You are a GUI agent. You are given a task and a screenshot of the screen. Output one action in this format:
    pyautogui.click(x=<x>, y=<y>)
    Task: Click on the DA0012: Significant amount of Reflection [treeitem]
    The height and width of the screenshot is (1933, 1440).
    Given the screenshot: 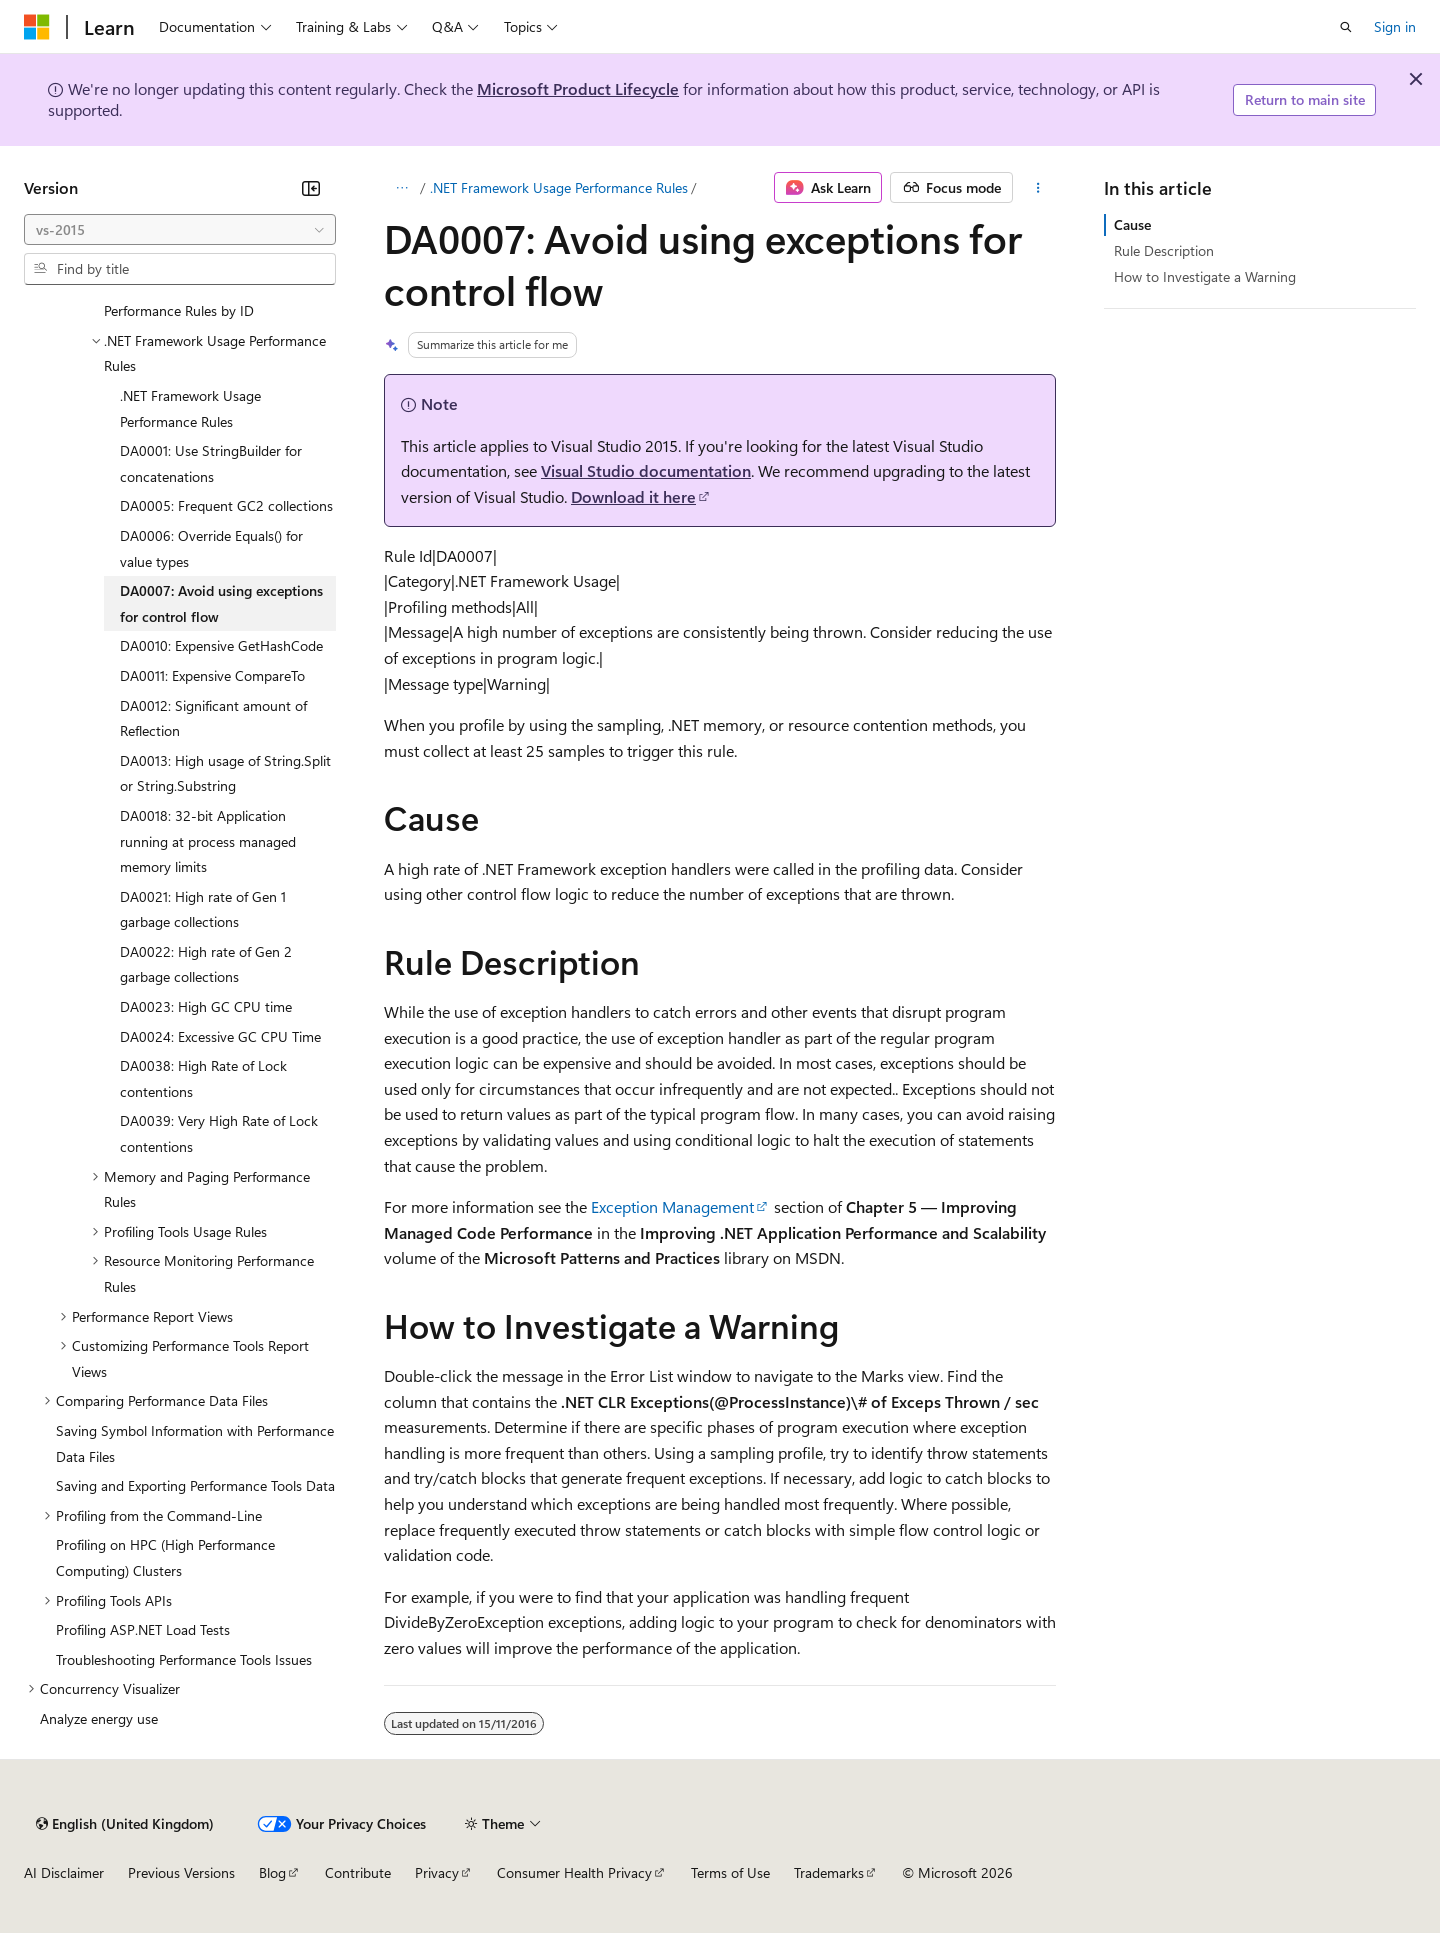 What is the action you would take?
    pyautogui.click(x=213, y=718)
    